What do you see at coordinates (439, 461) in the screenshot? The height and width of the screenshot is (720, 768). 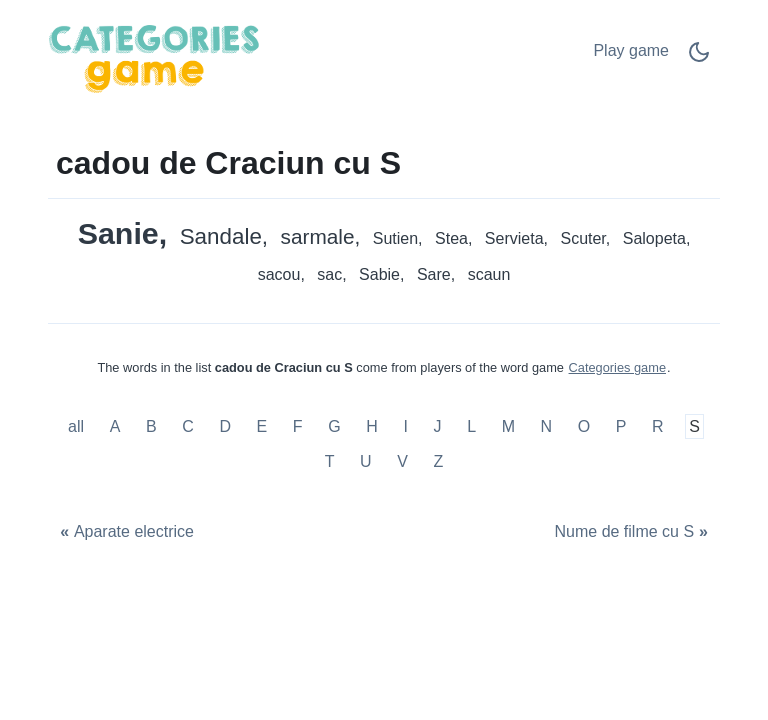 I see `Z [cadou de Craciun cu Z]` at bounding box center [439, 461].